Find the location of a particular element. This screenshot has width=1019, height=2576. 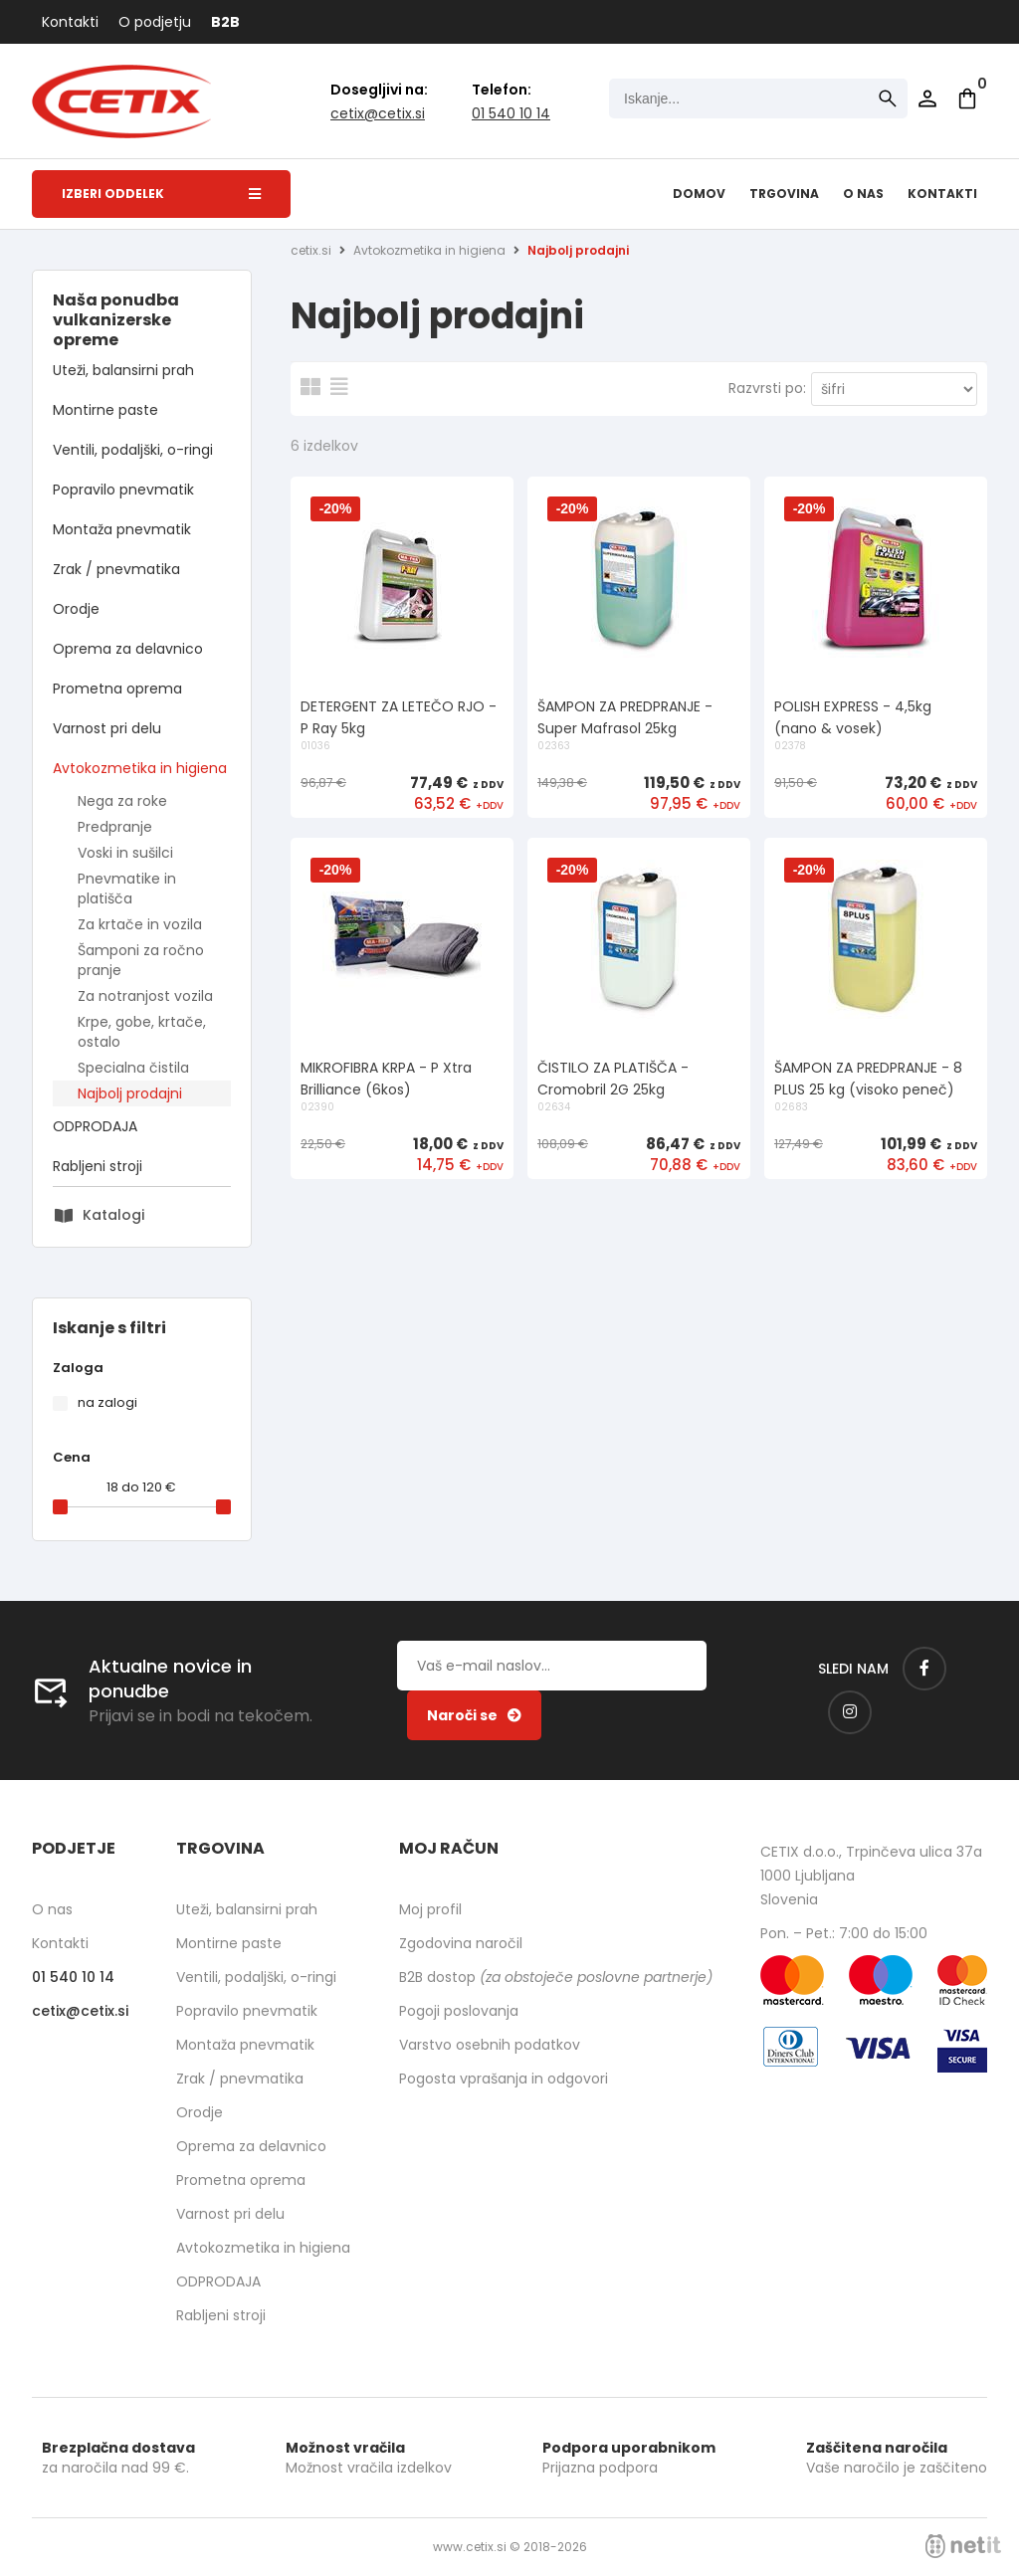

Orodje is located at coordinates (76, 609).